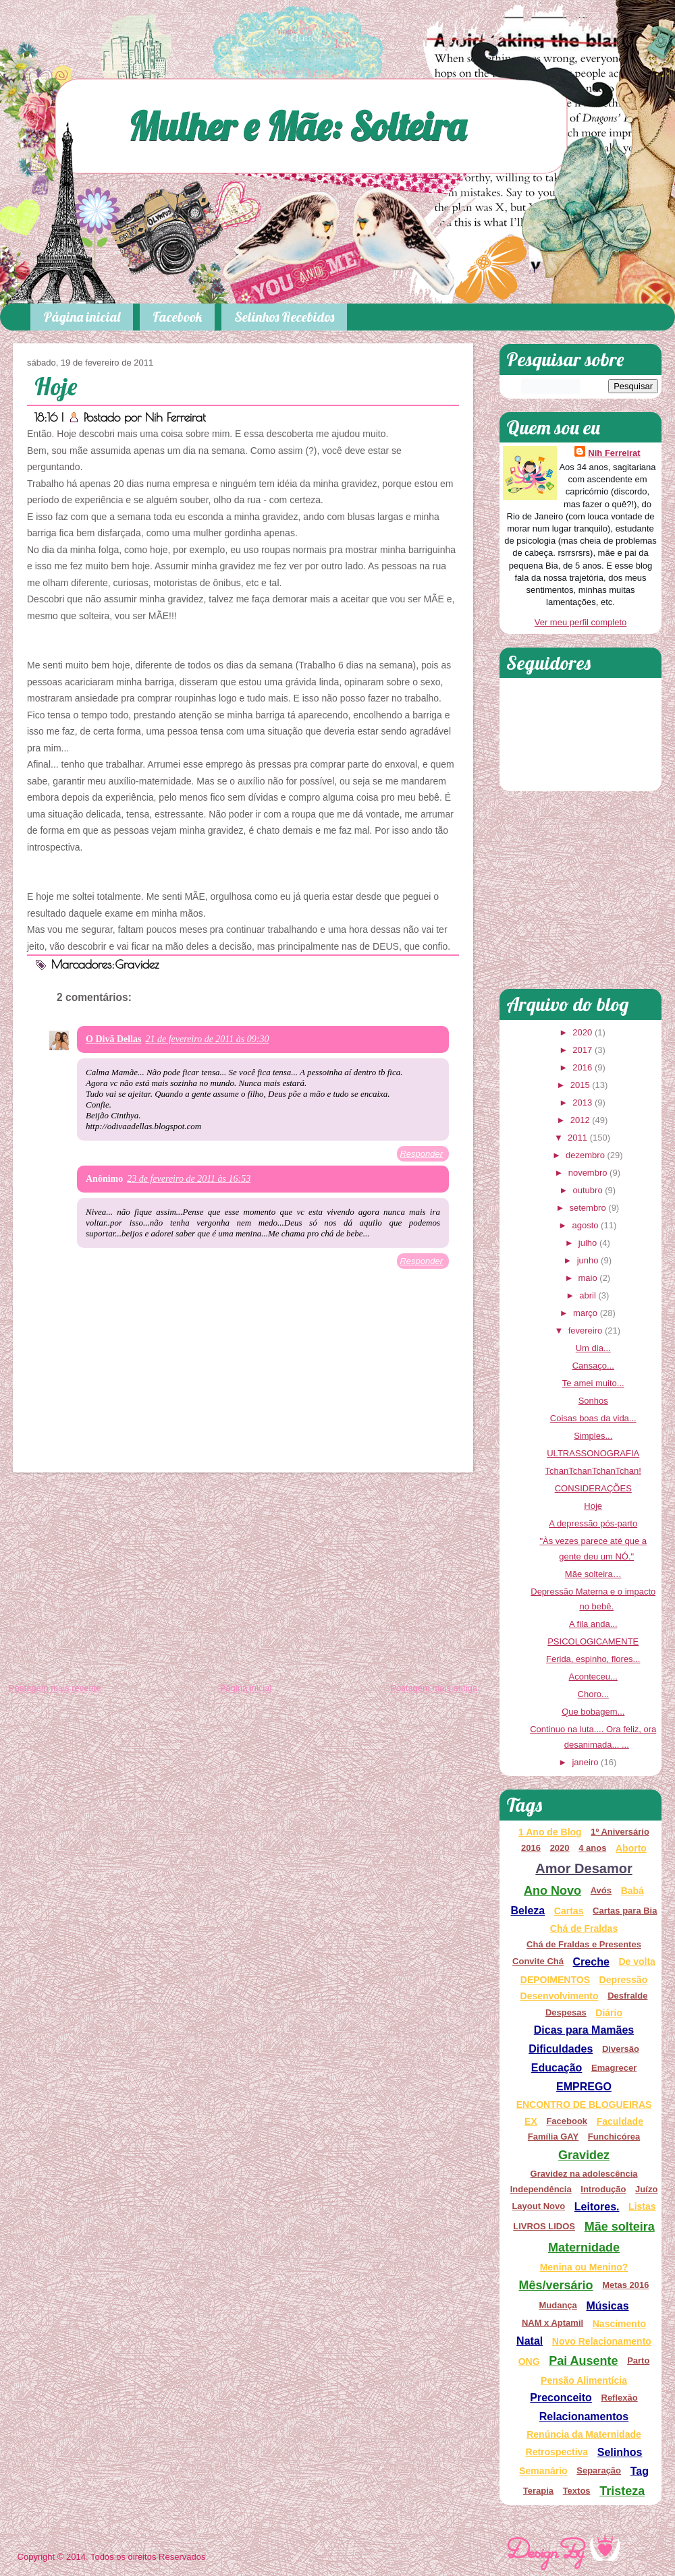  I want to click on Mês/versário, so click(555, 2285).